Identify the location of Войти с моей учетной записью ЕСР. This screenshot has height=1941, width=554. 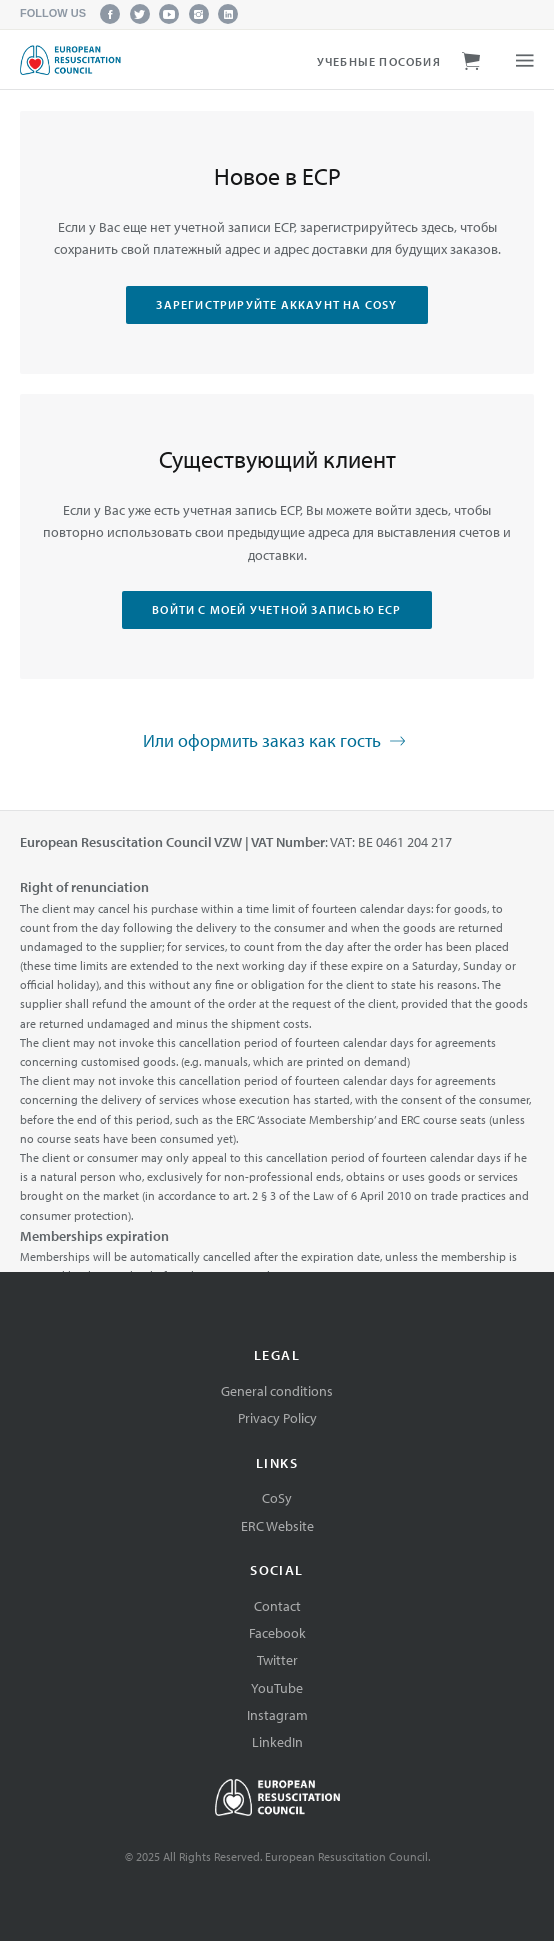
(276, 609).